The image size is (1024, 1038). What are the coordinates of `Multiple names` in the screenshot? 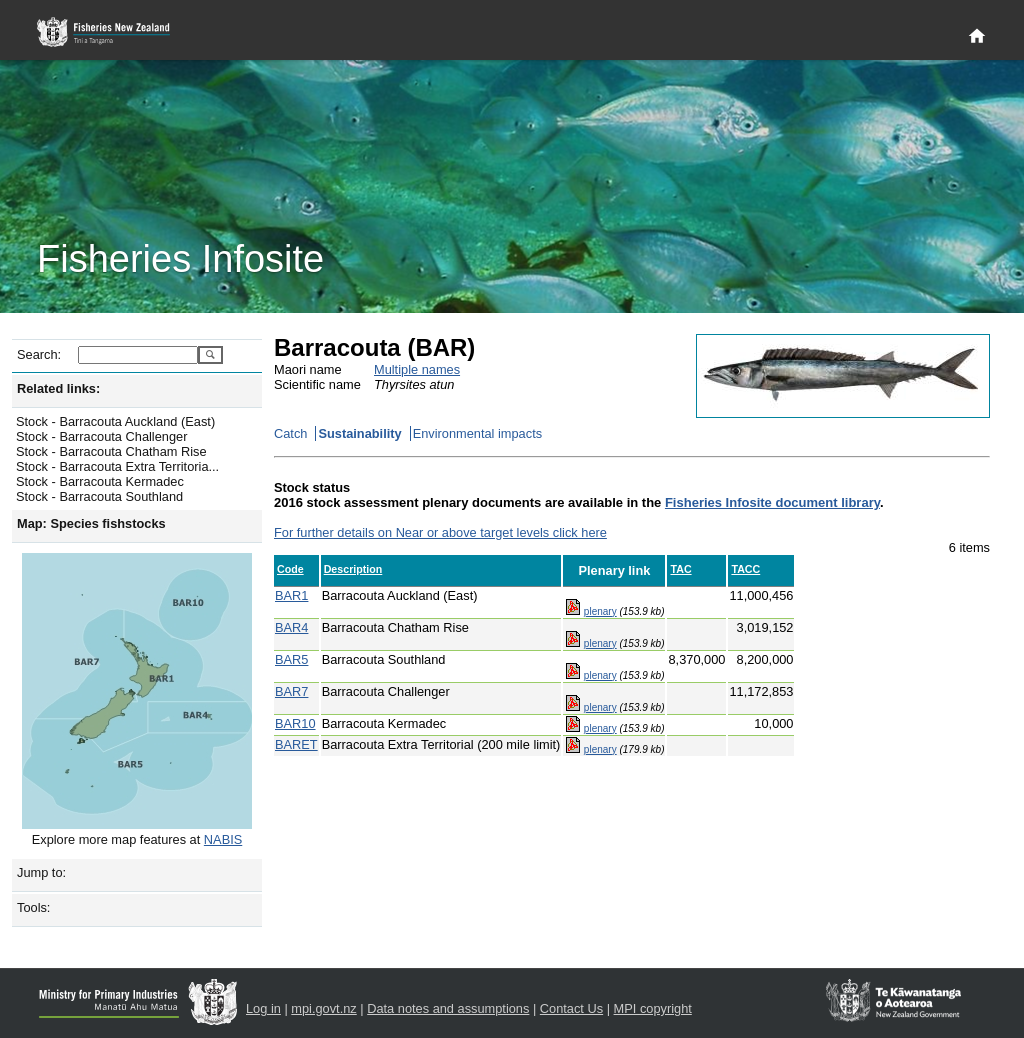 It's located at (417, 369).